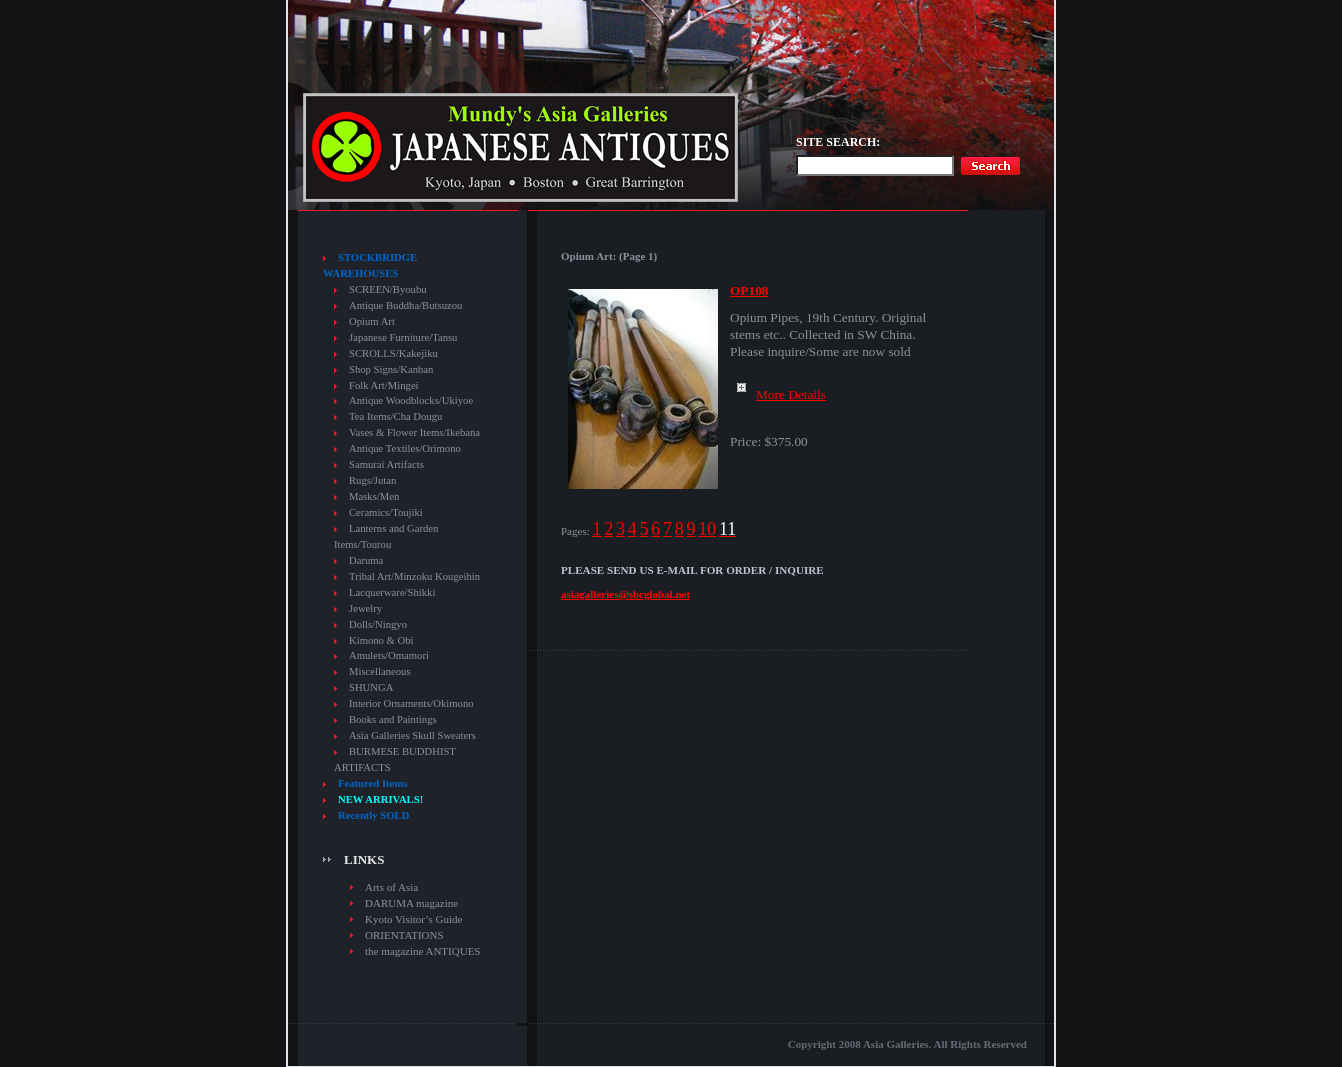  Describe the element at coordinates (389, 655) in the screenshot. I see `Amulets/Omamori` at that location.